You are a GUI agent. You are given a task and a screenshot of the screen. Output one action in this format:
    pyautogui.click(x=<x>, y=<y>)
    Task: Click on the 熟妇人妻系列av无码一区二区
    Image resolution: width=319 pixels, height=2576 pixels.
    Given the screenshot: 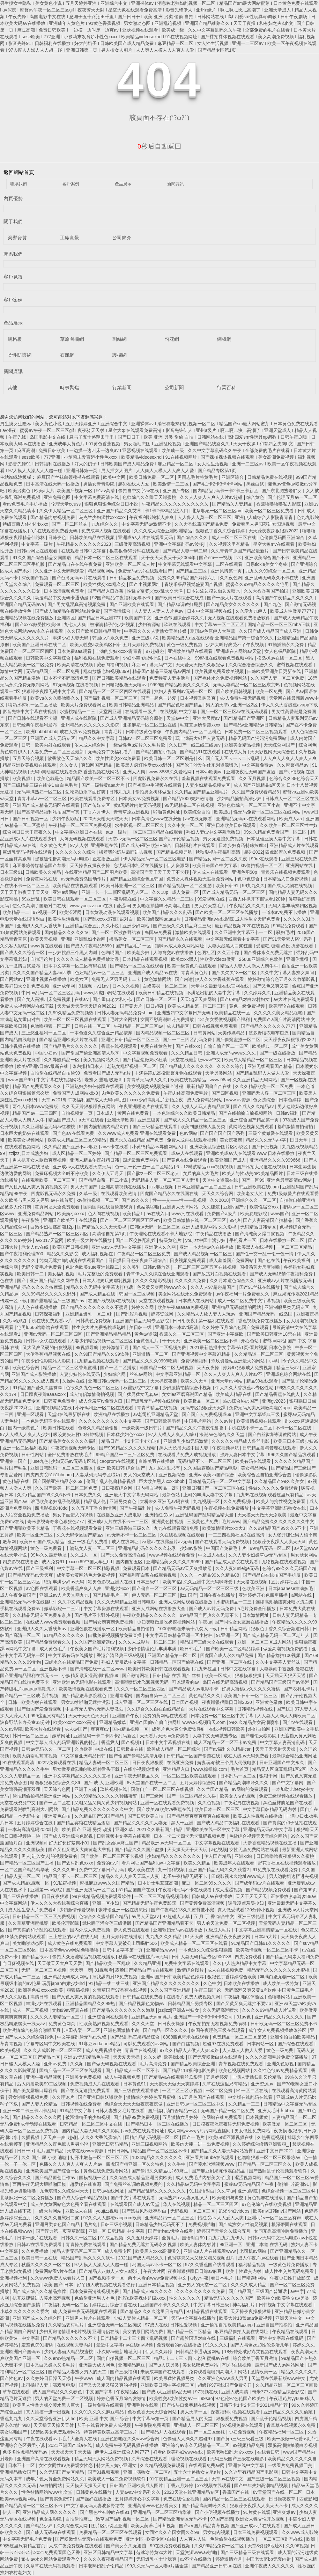 What is the action you would take?
    pyautogui.click(x=184, y=691)
    